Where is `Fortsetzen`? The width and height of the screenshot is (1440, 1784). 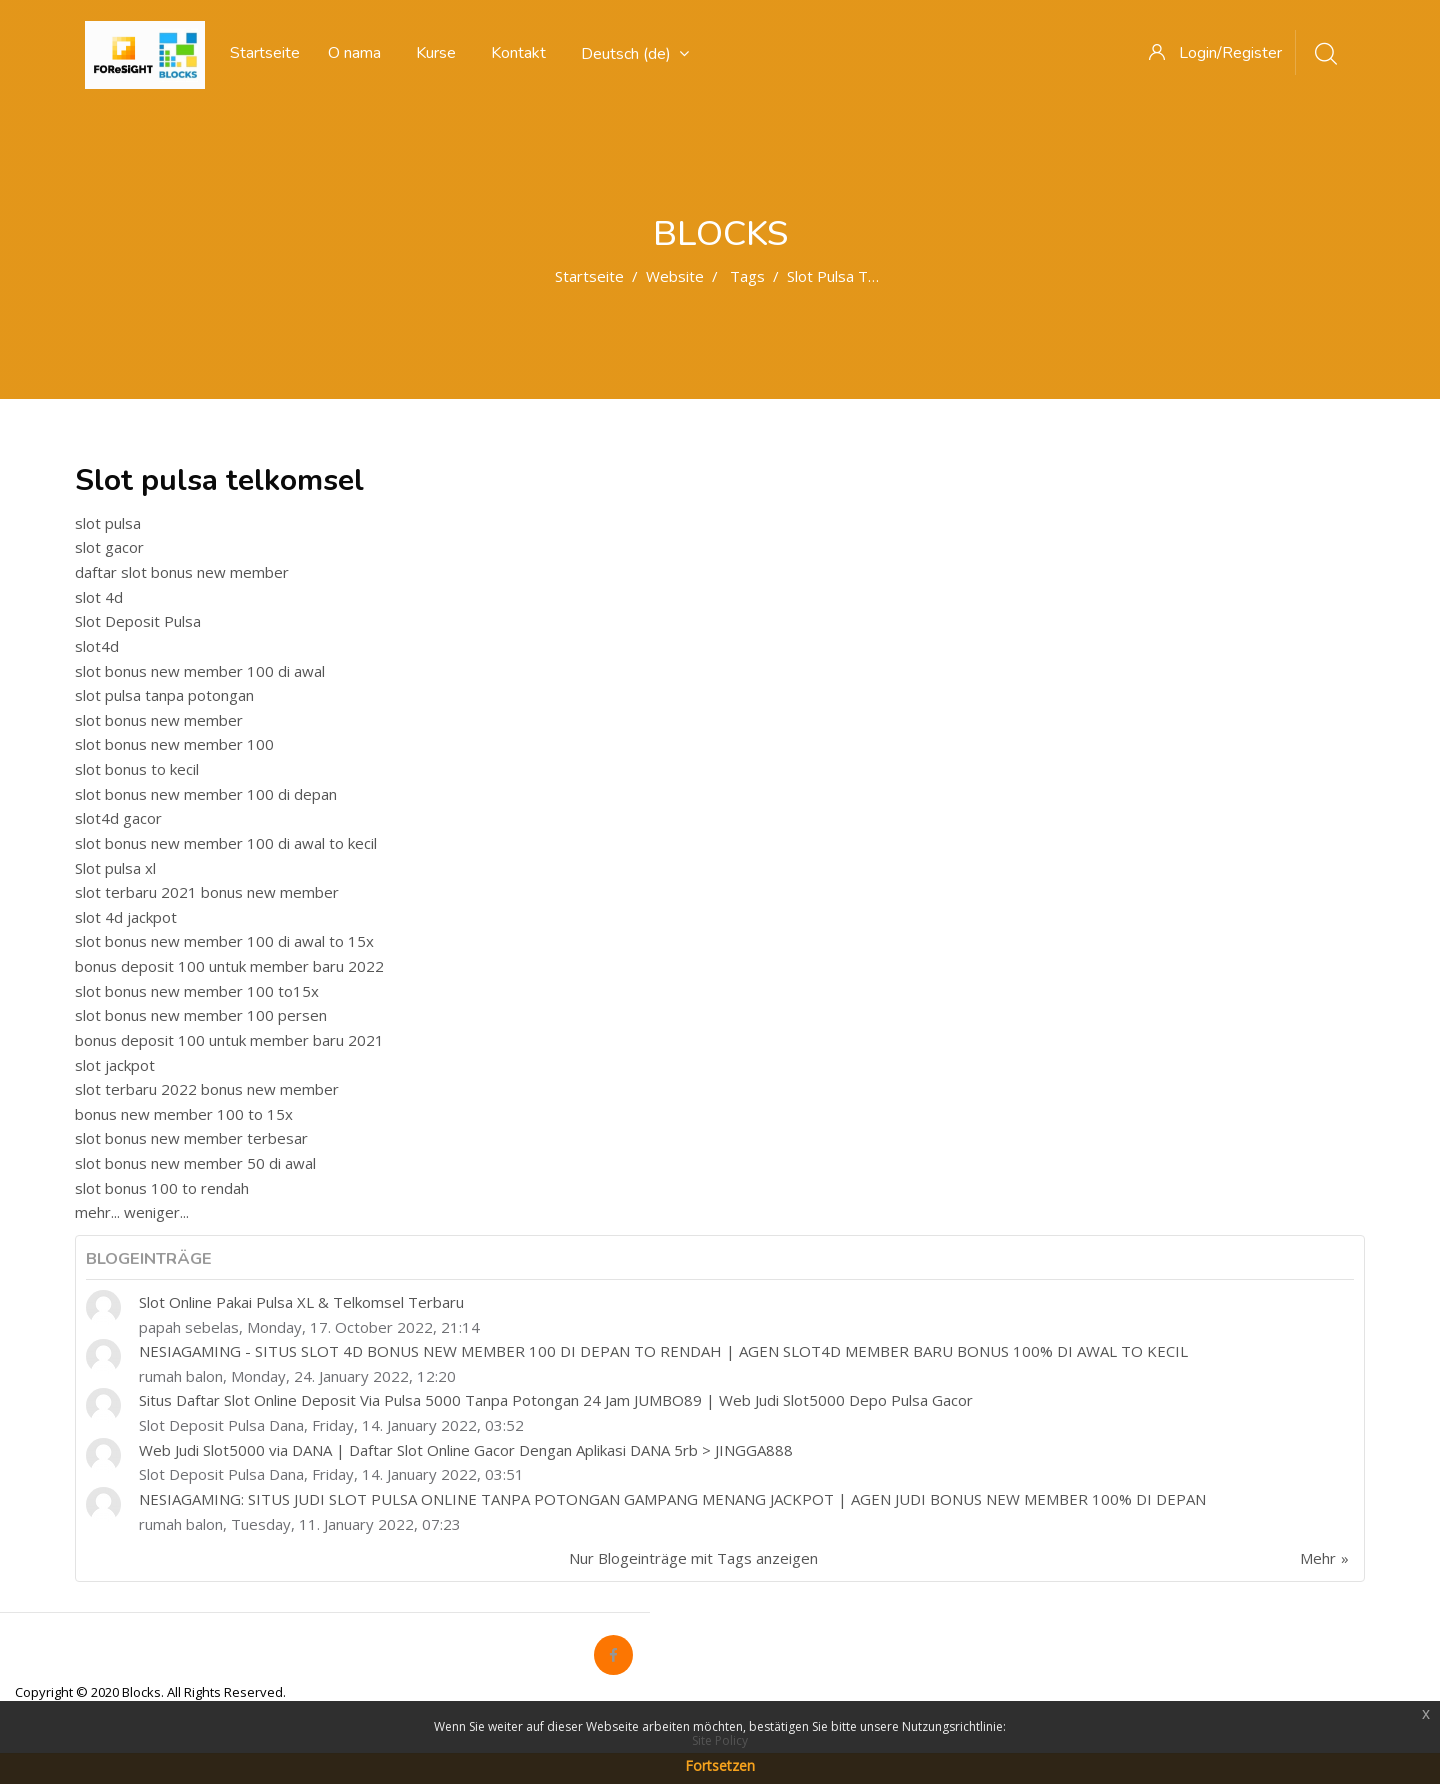
Fortsetzen is located at coordinates (720, 1765).